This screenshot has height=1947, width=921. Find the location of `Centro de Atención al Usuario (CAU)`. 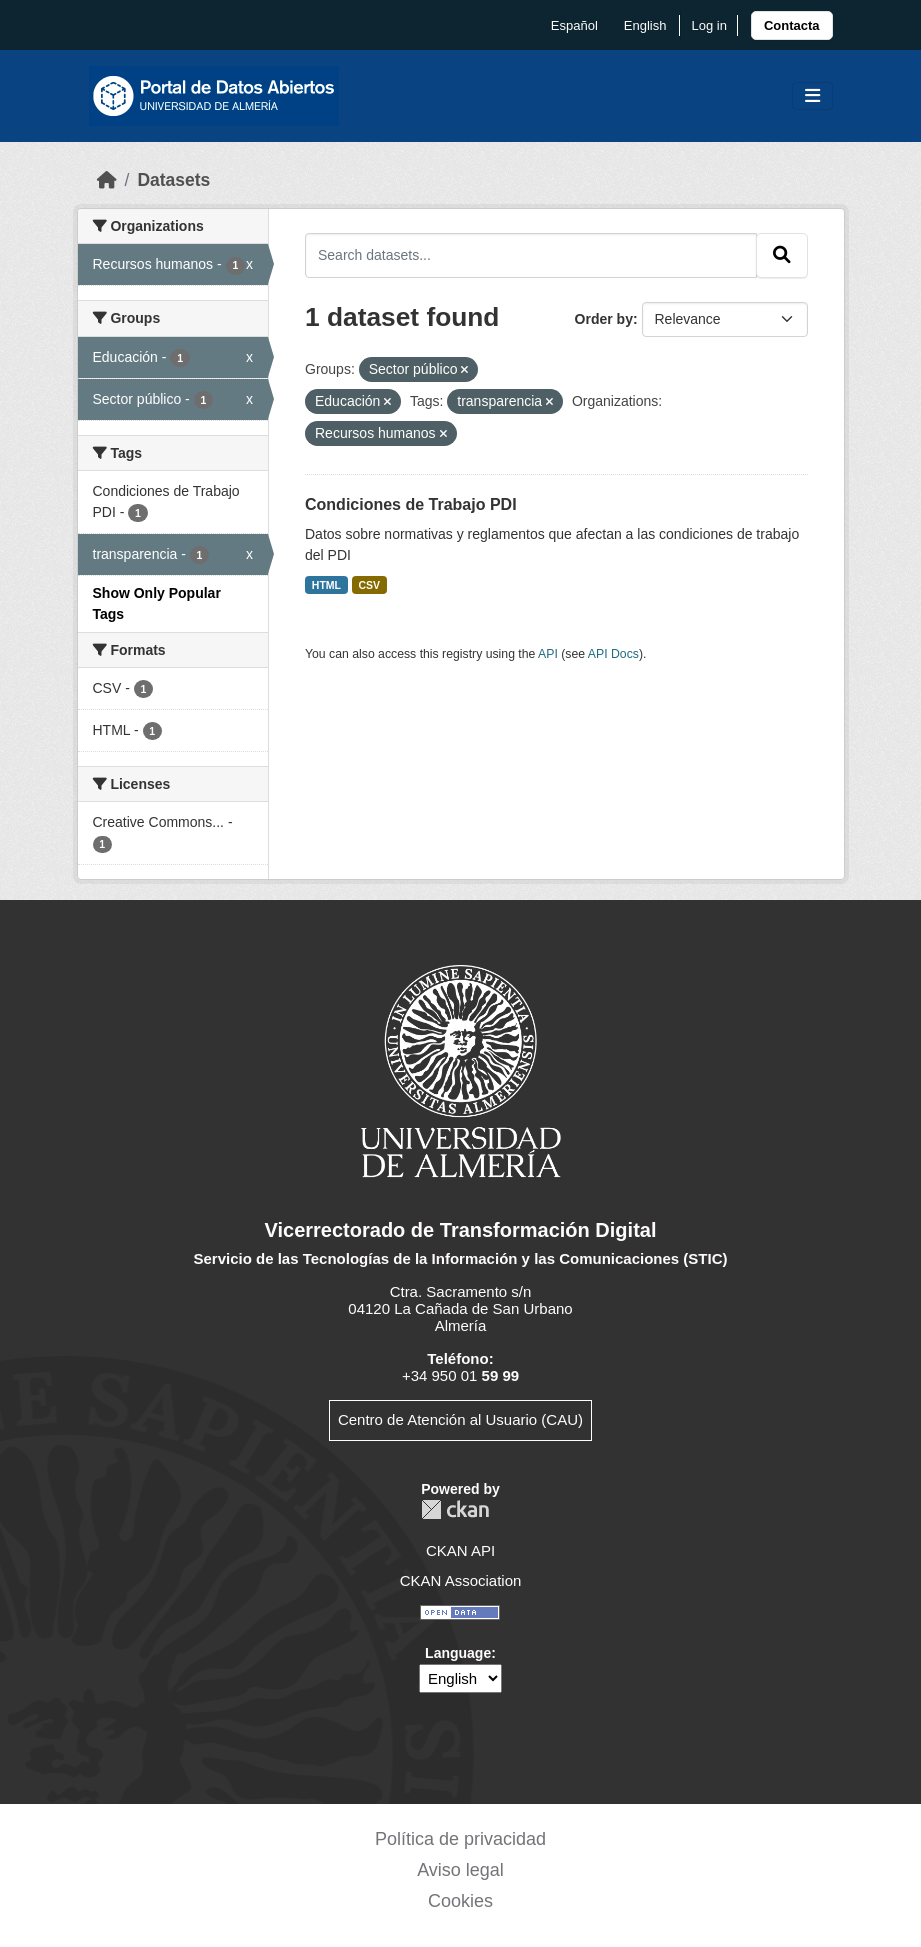

Centro de Atención al Usuario (CAU) is located at coordinates (460, 1419).